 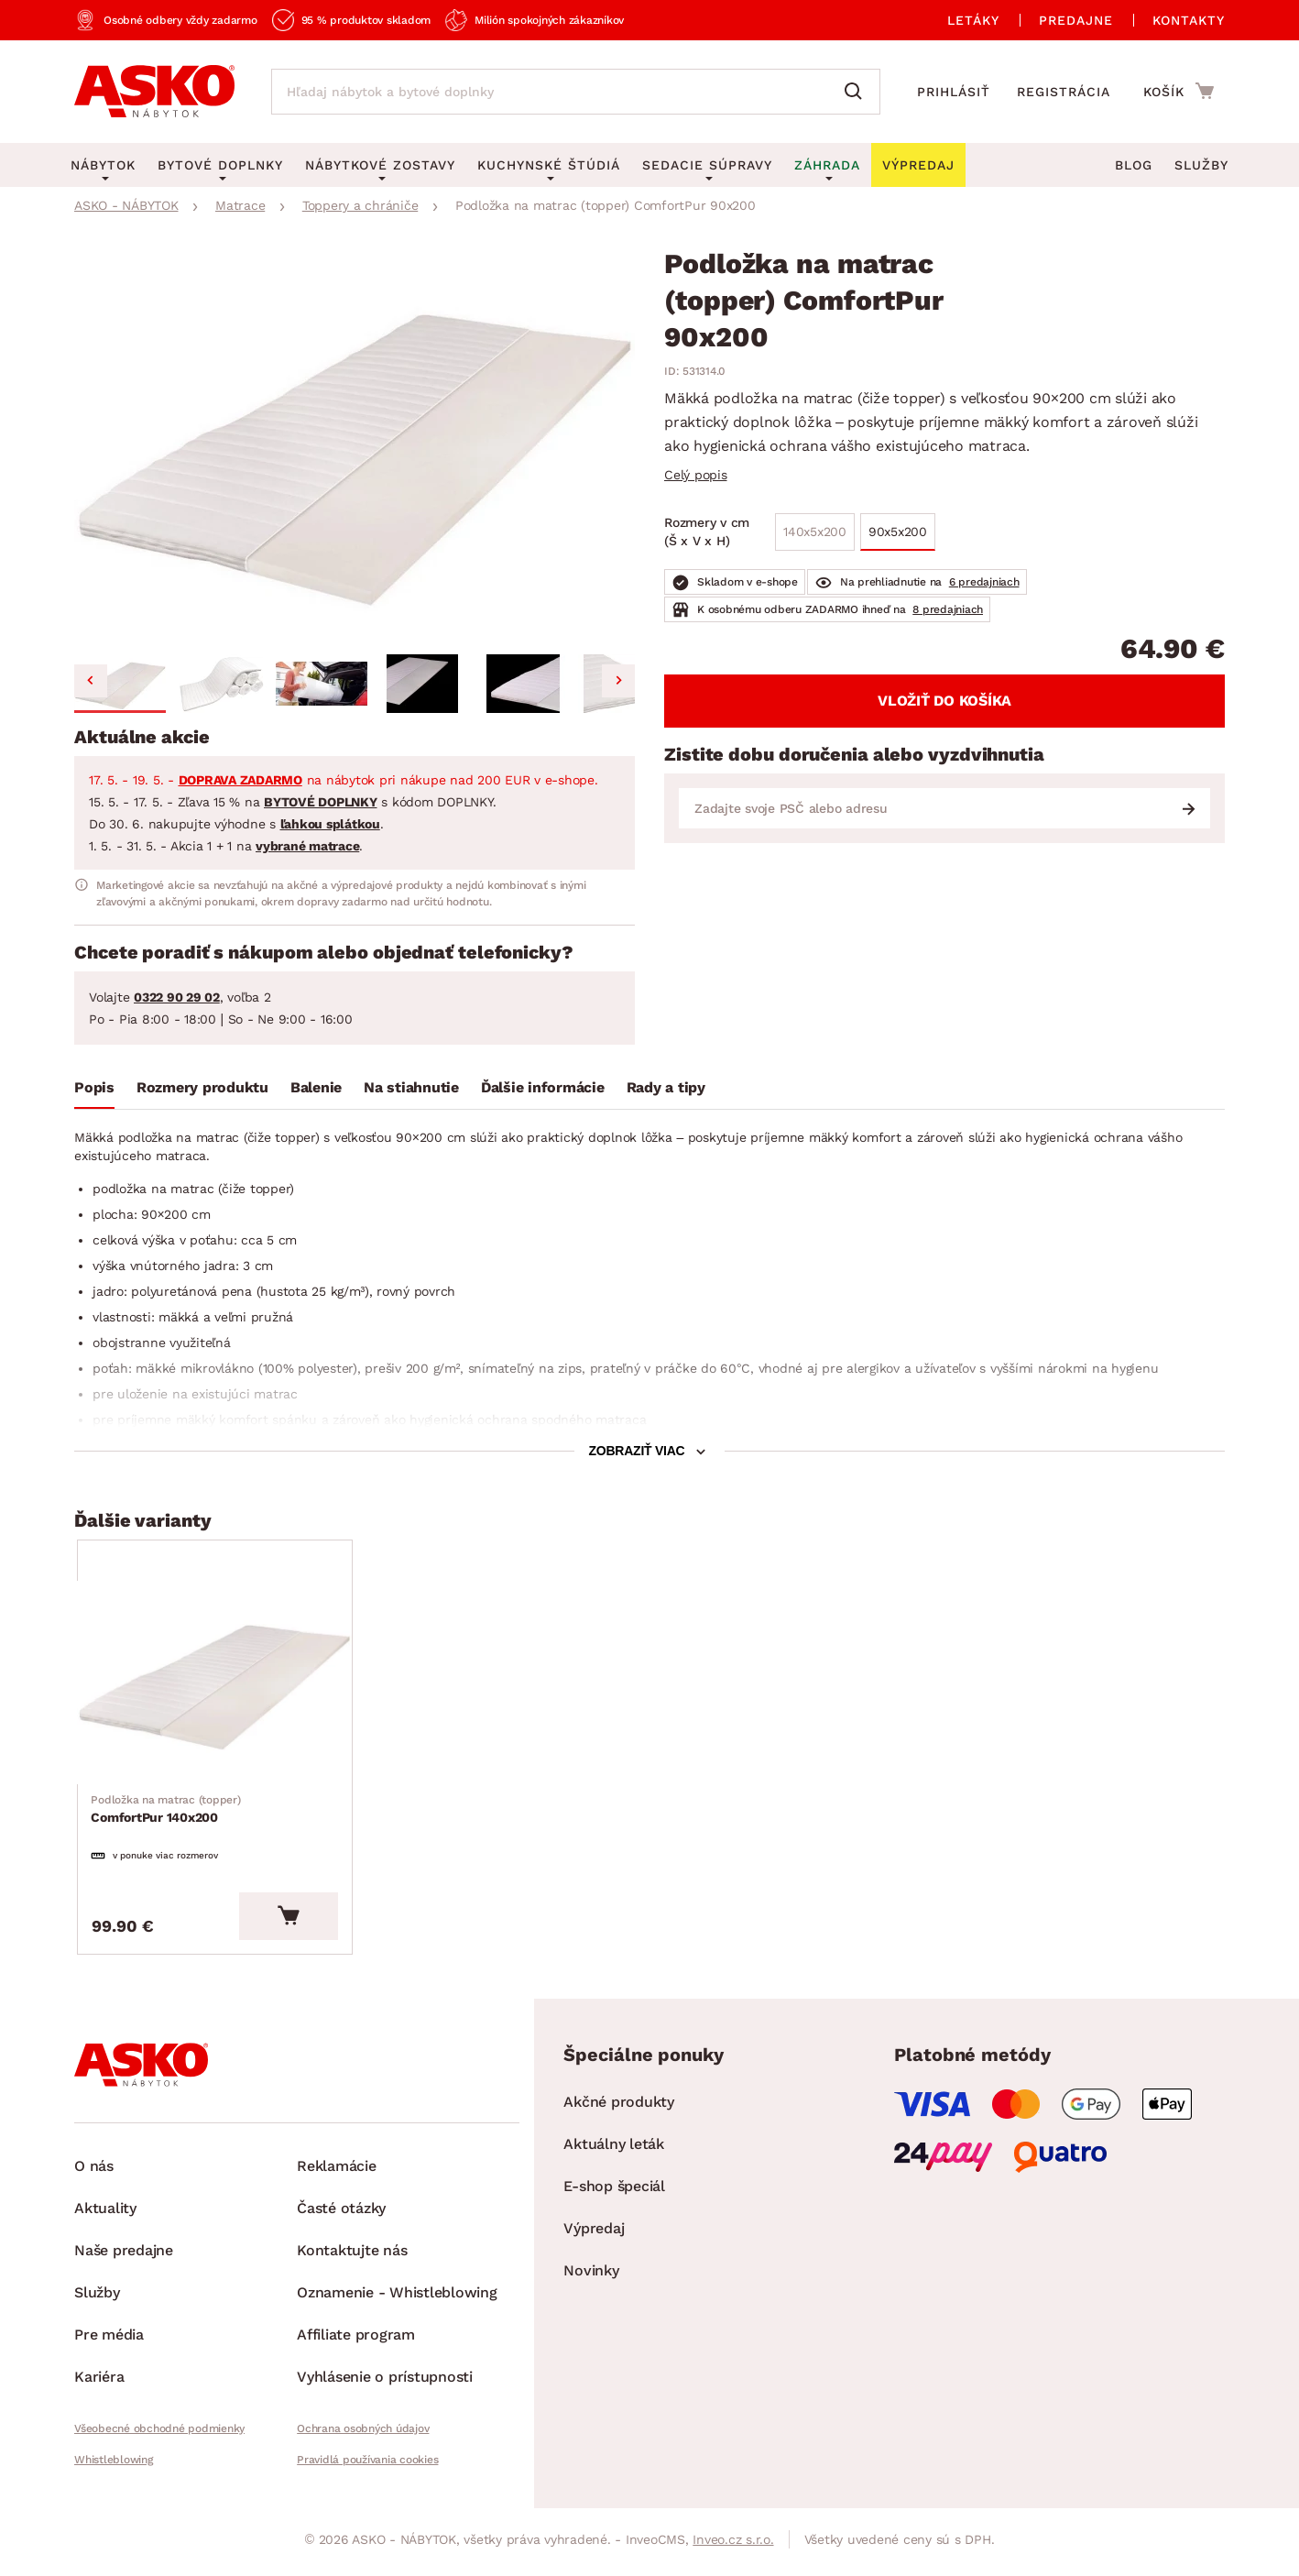 I want to click on Pre média, so click(x=109, y=2340).